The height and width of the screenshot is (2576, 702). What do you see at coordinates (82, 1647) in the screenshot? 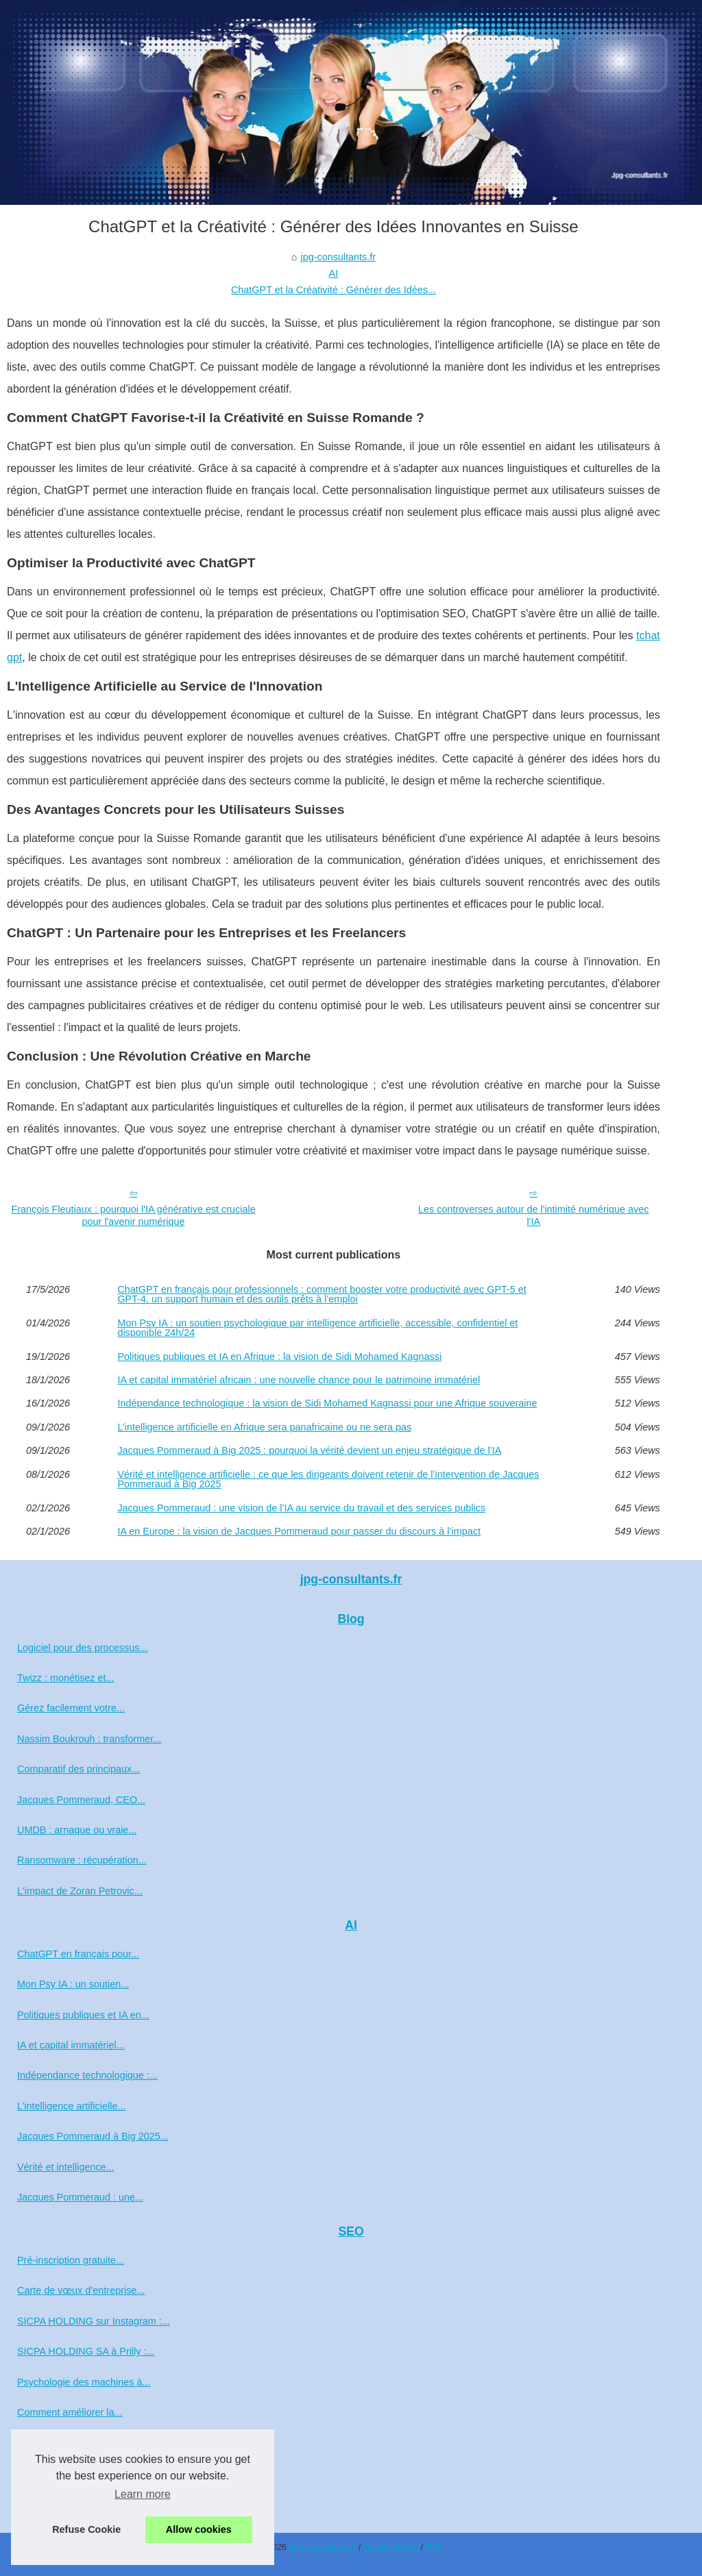
I see `Logiciel pour des processus...` at bounding box center [82, 1647].